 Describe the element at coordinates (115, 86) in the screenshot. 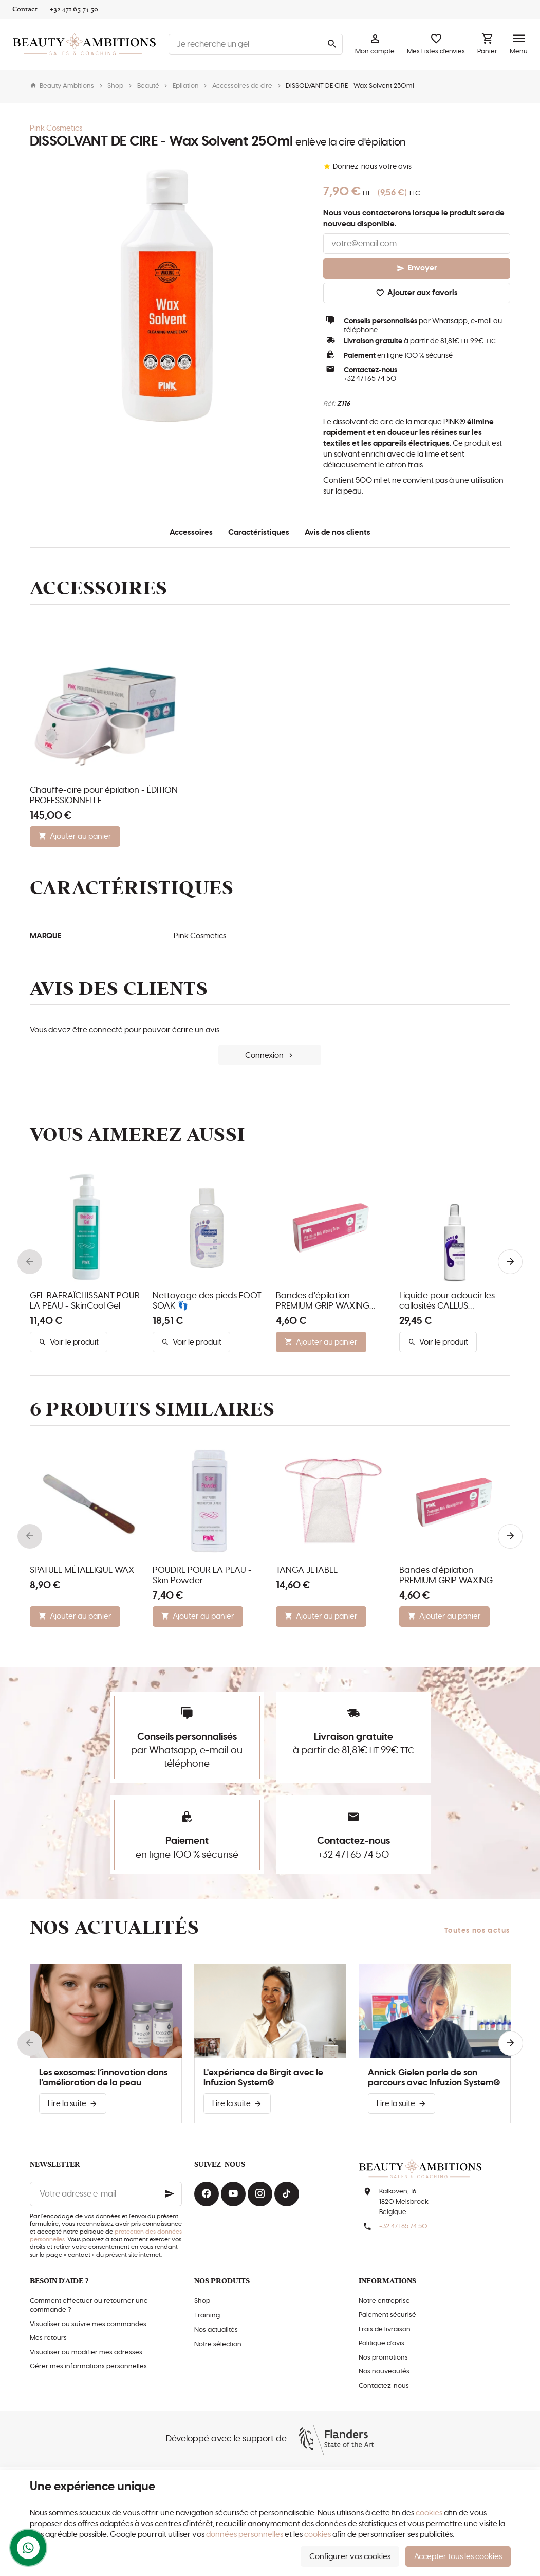

I see `Shop` at that location.